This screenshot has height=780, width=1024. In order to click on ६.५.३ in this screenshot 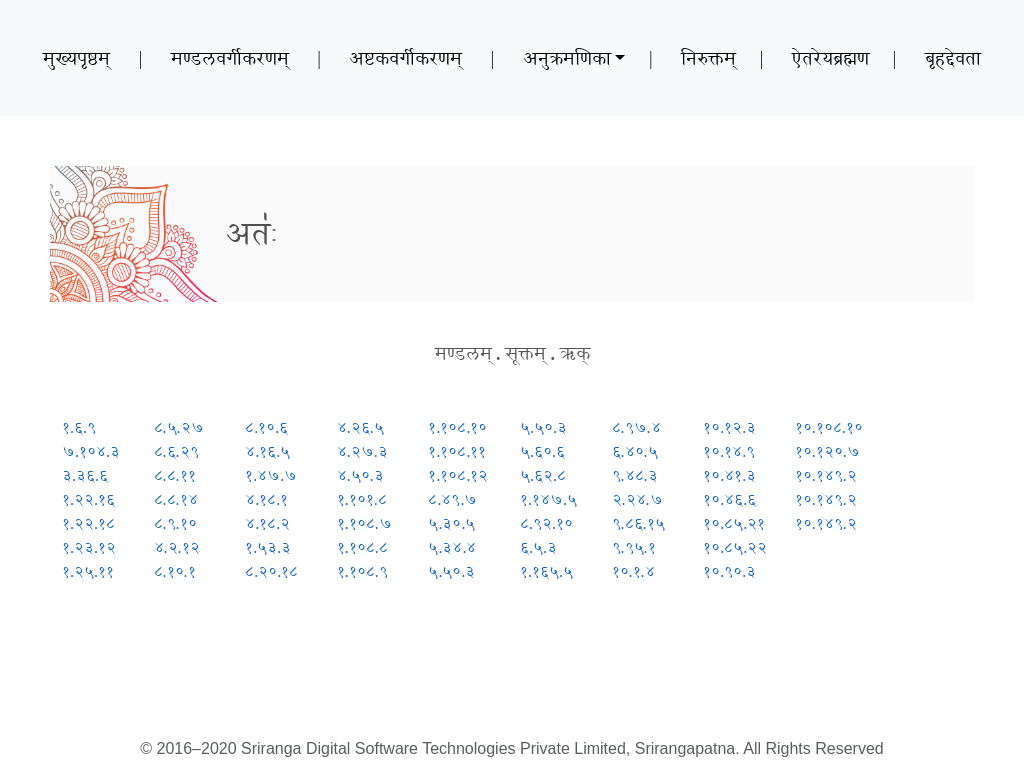, I will do `click(538, 547)`.